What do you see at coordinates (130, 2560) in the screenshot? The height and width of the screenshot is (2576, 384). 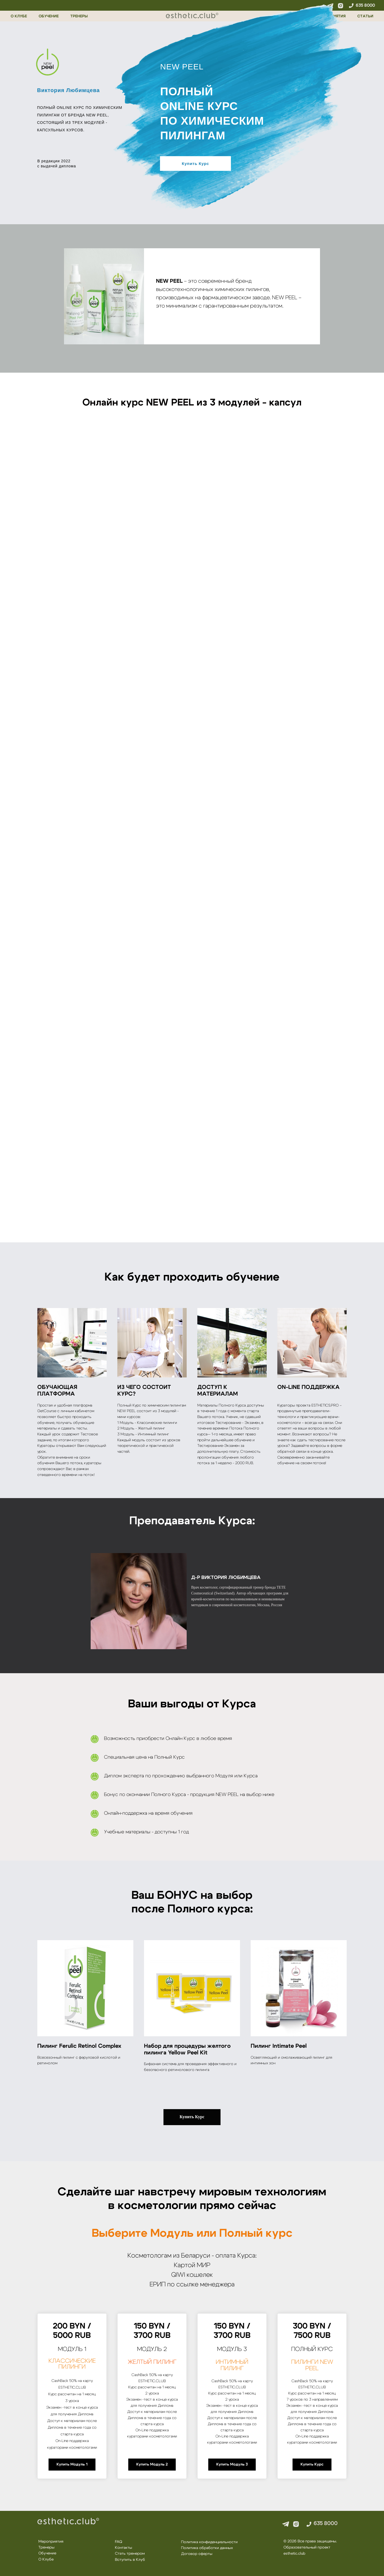 I see `Вступить в Клуб` at bounding box center [130, 2560].